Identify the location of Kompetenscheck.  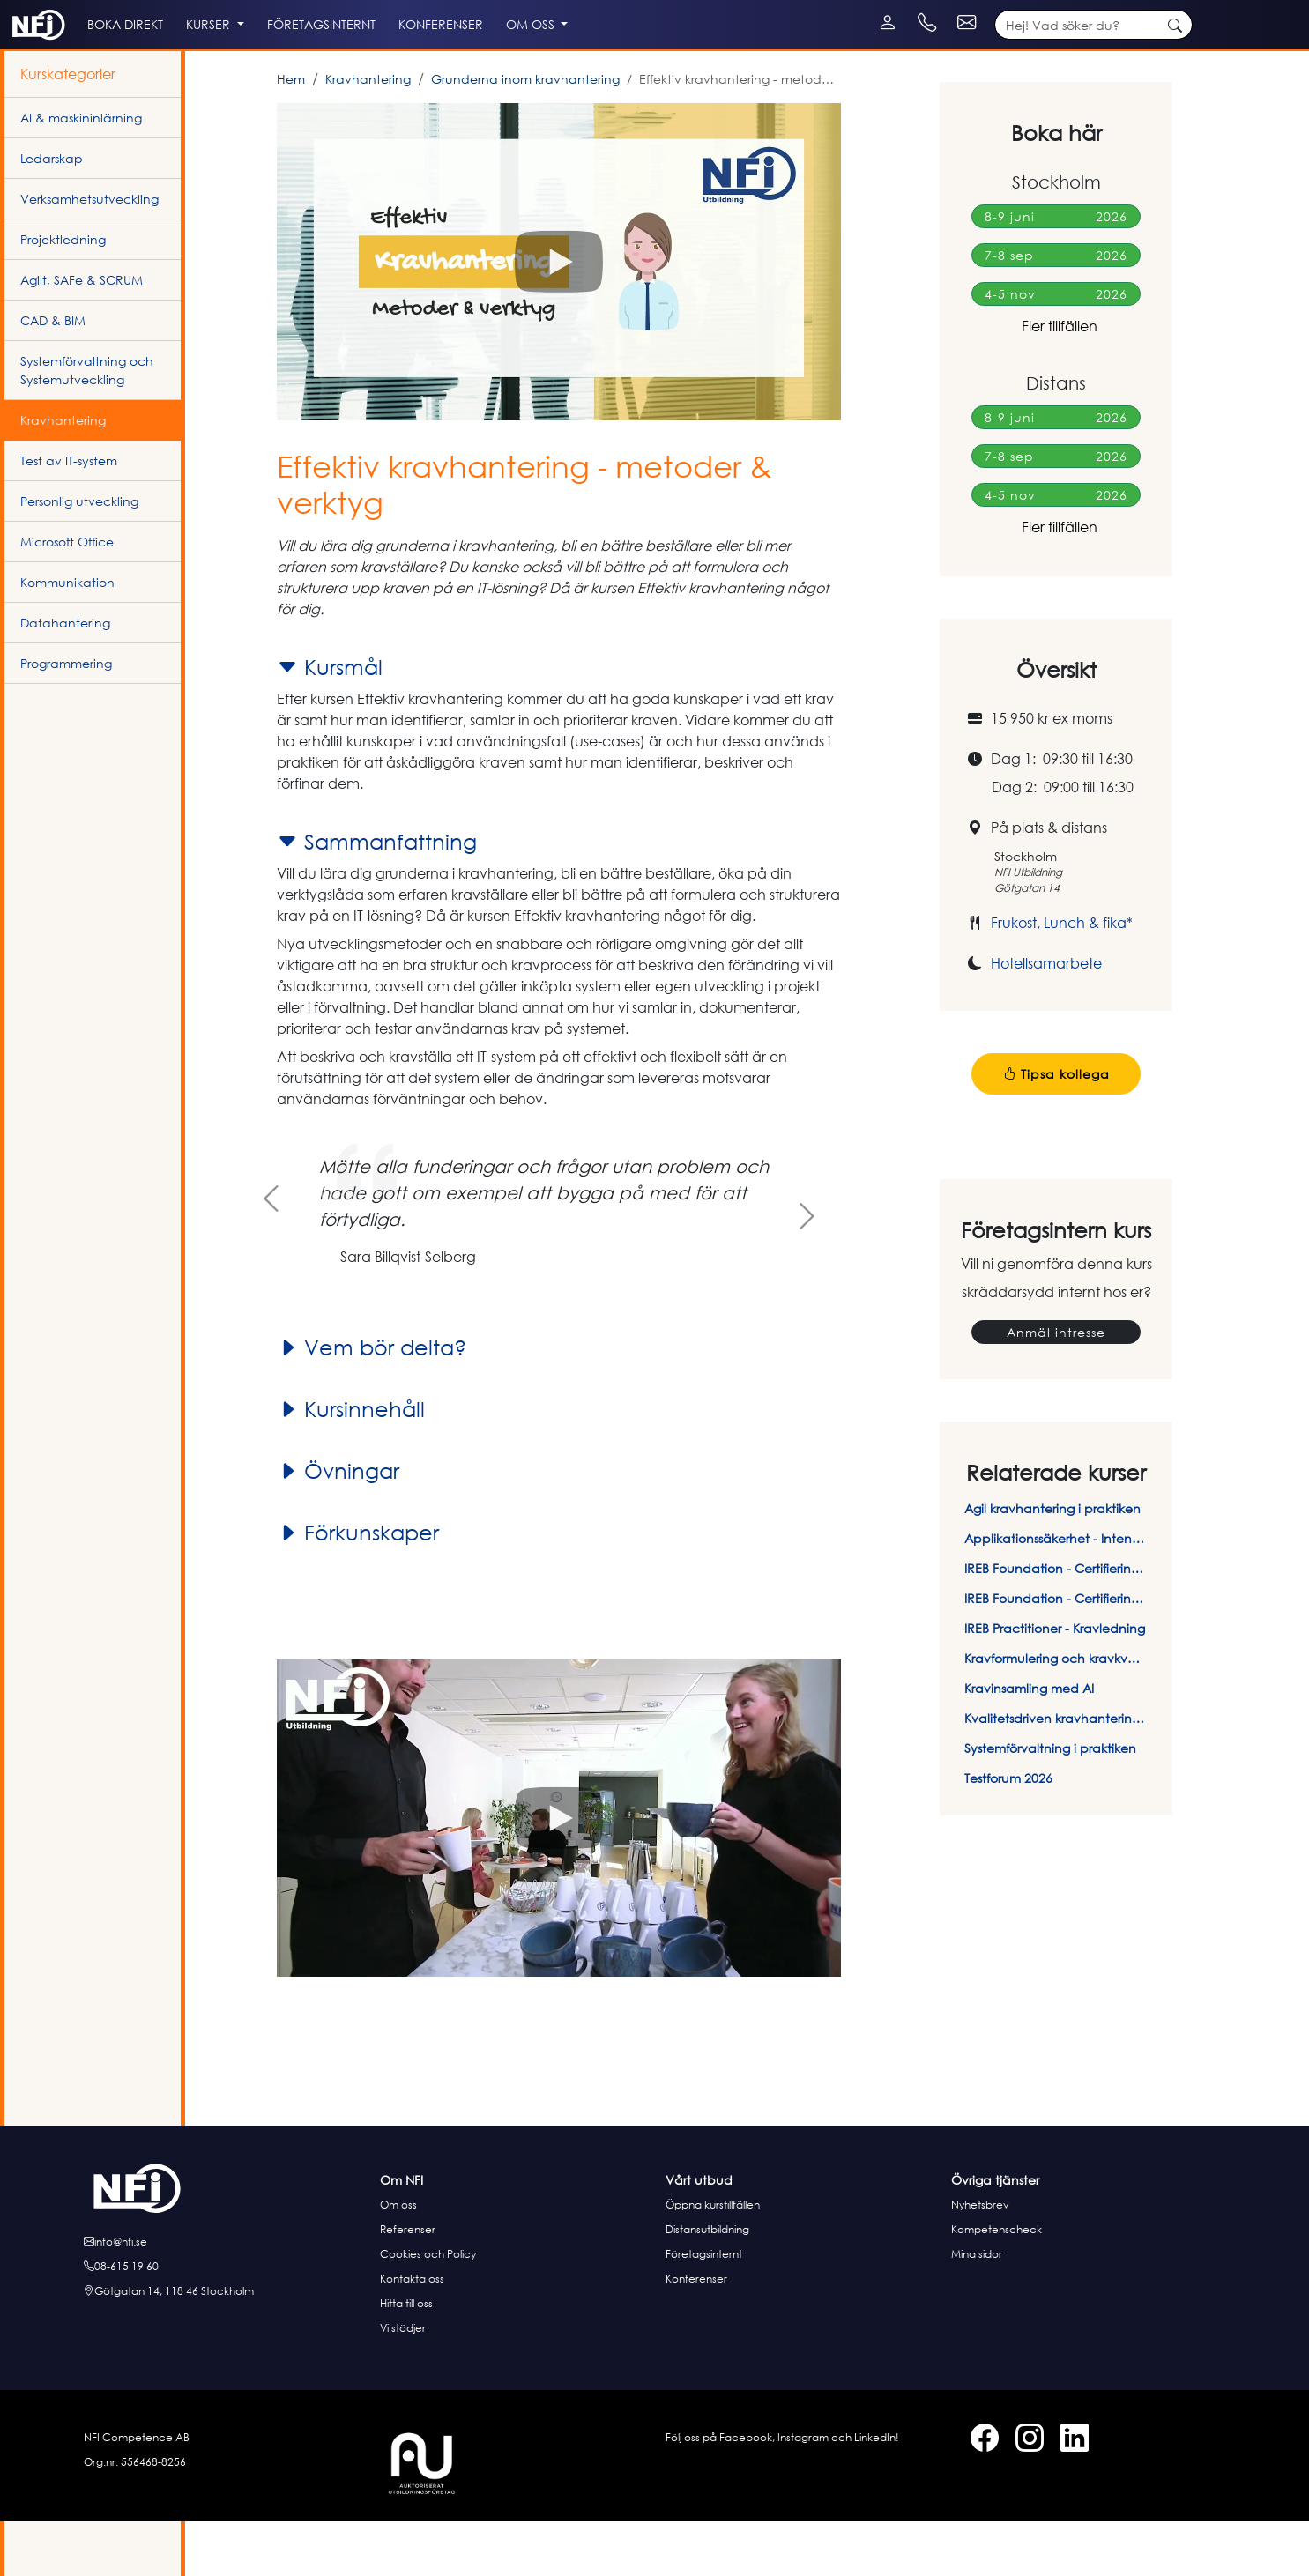
(996, 2283).